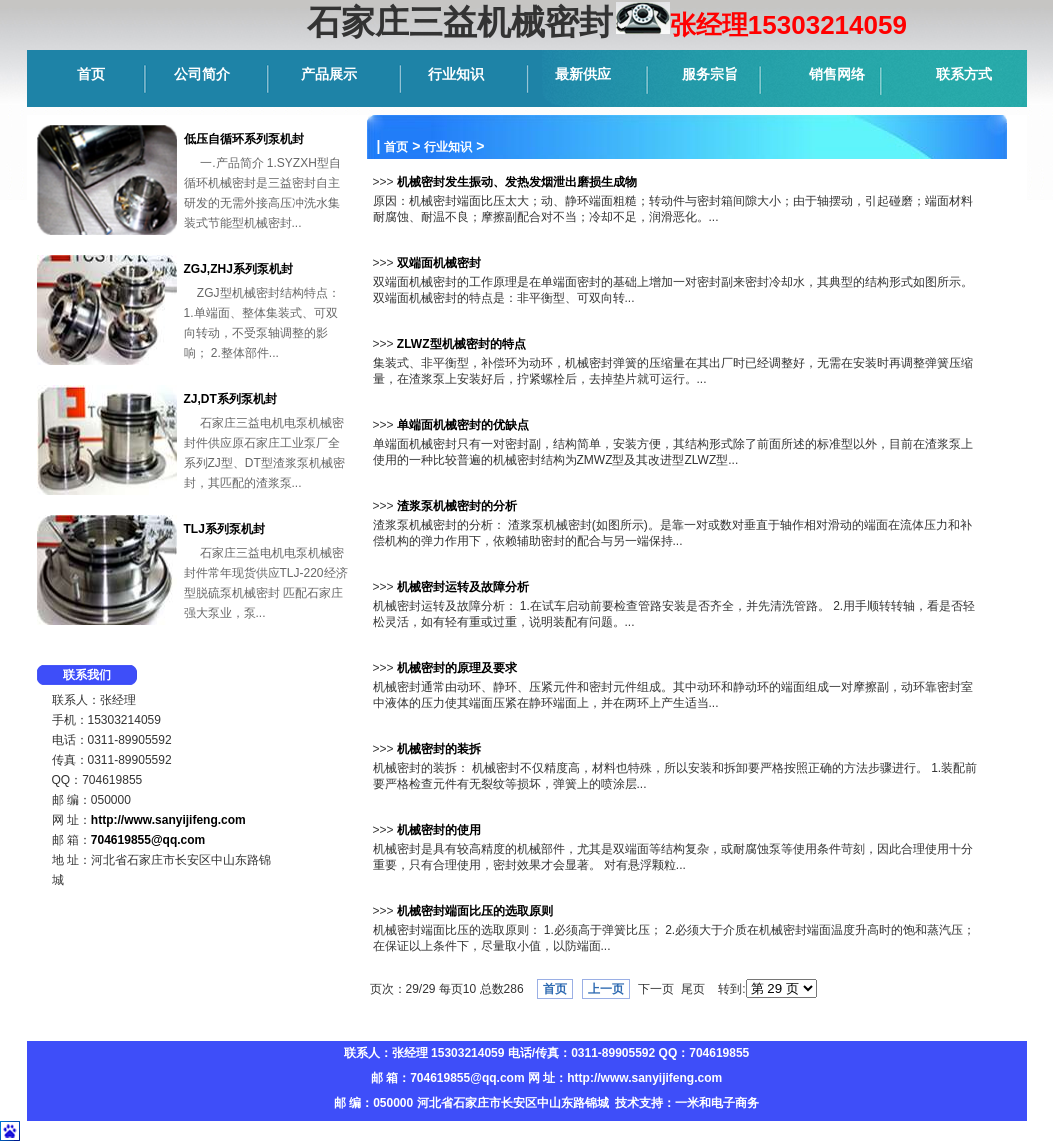  I want to click on 销售网络, so click(837, 74).